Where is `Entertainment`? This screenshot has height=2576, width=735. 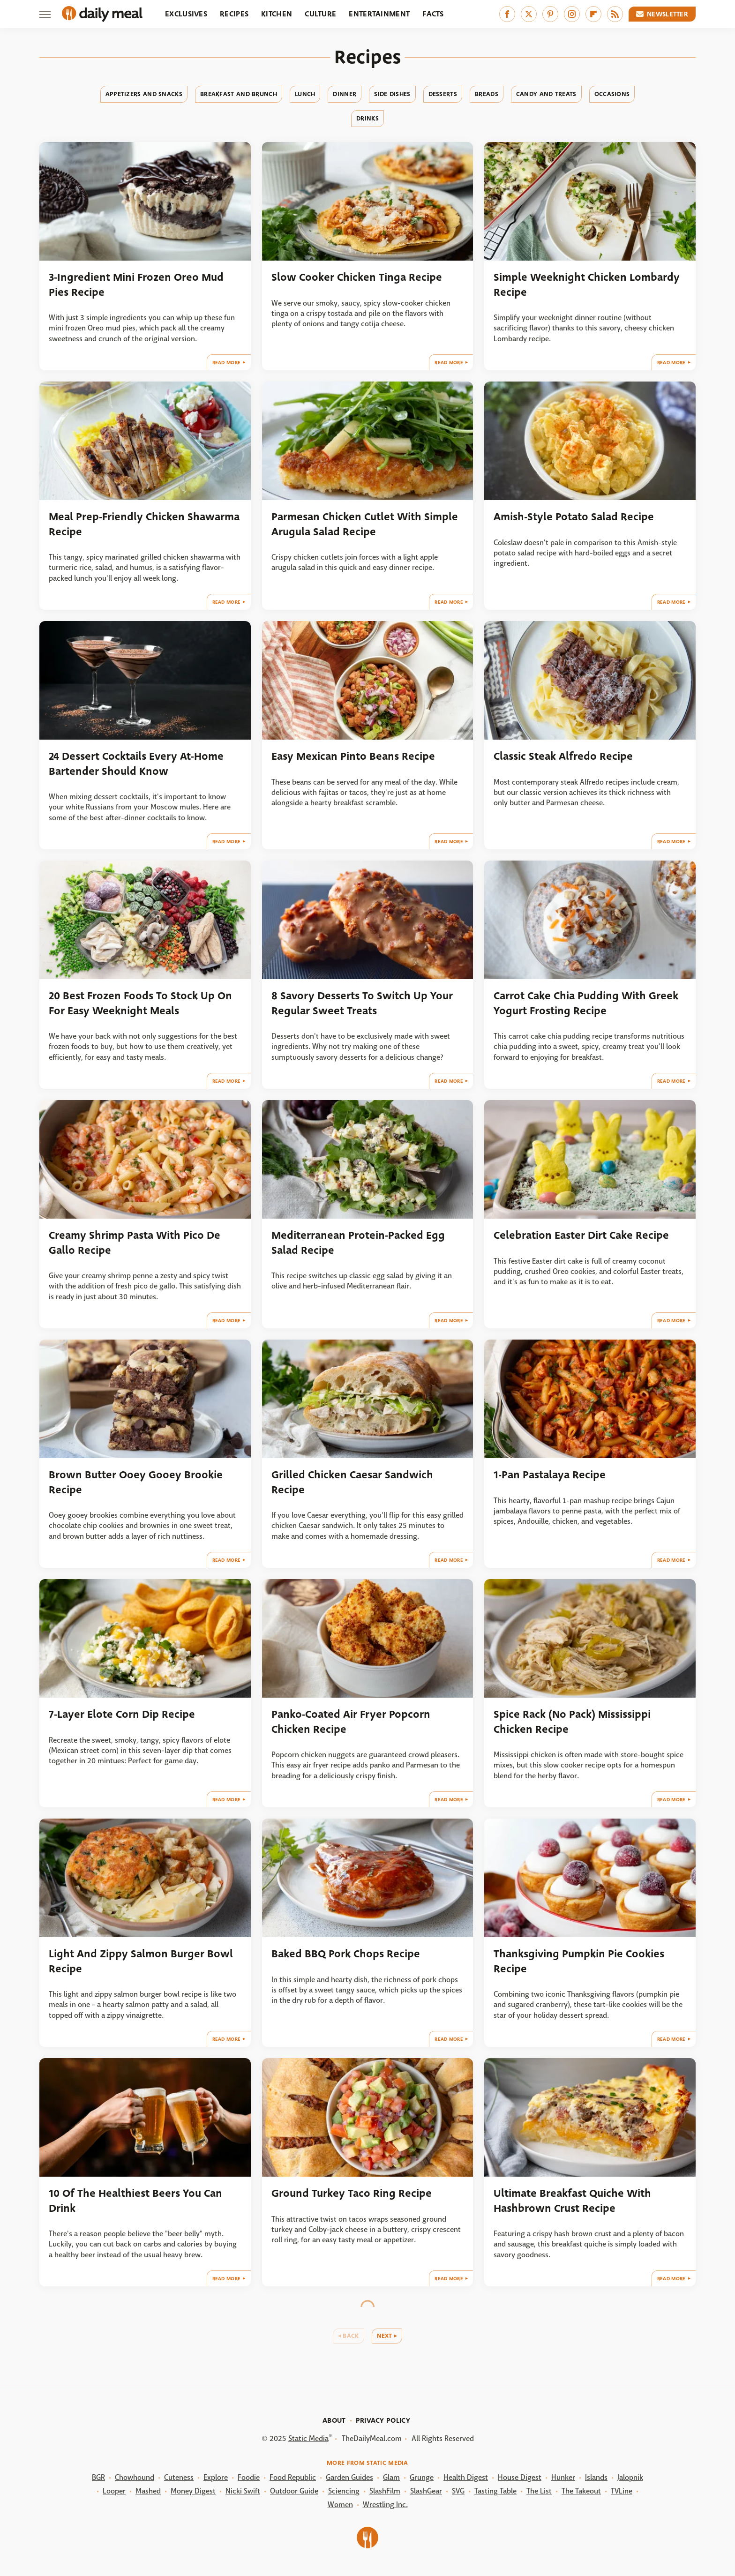 Entertainment is located at coordinates (379, 13).